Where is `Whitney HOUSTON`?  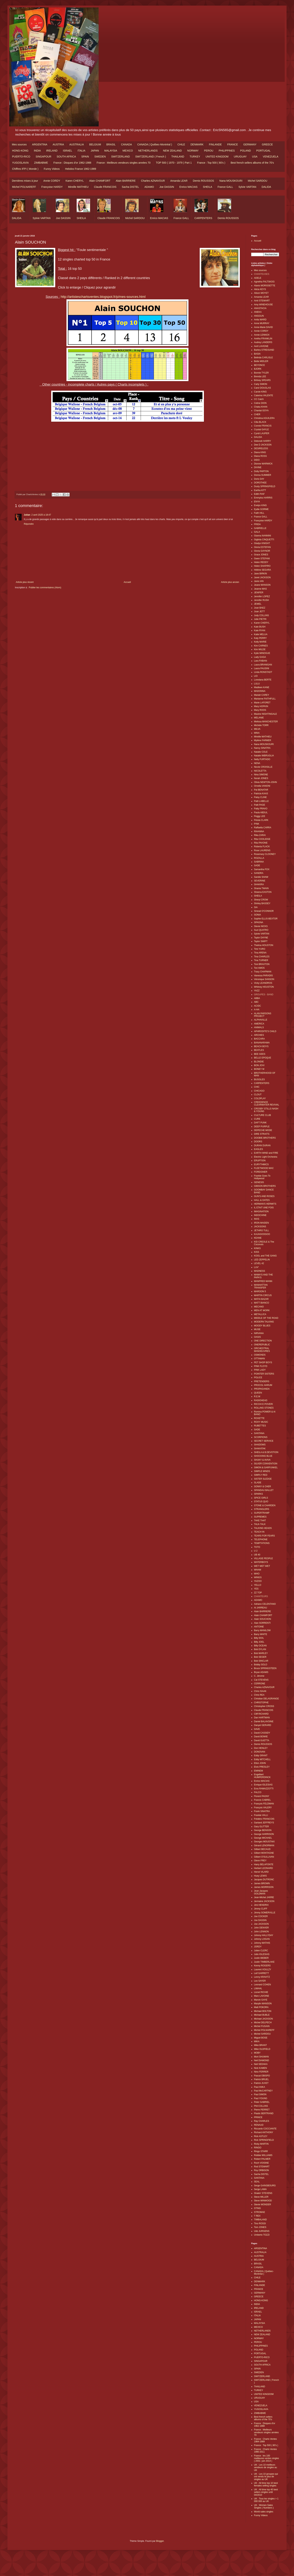
Whitney HOUSTON is located at coordinates (264, 987).